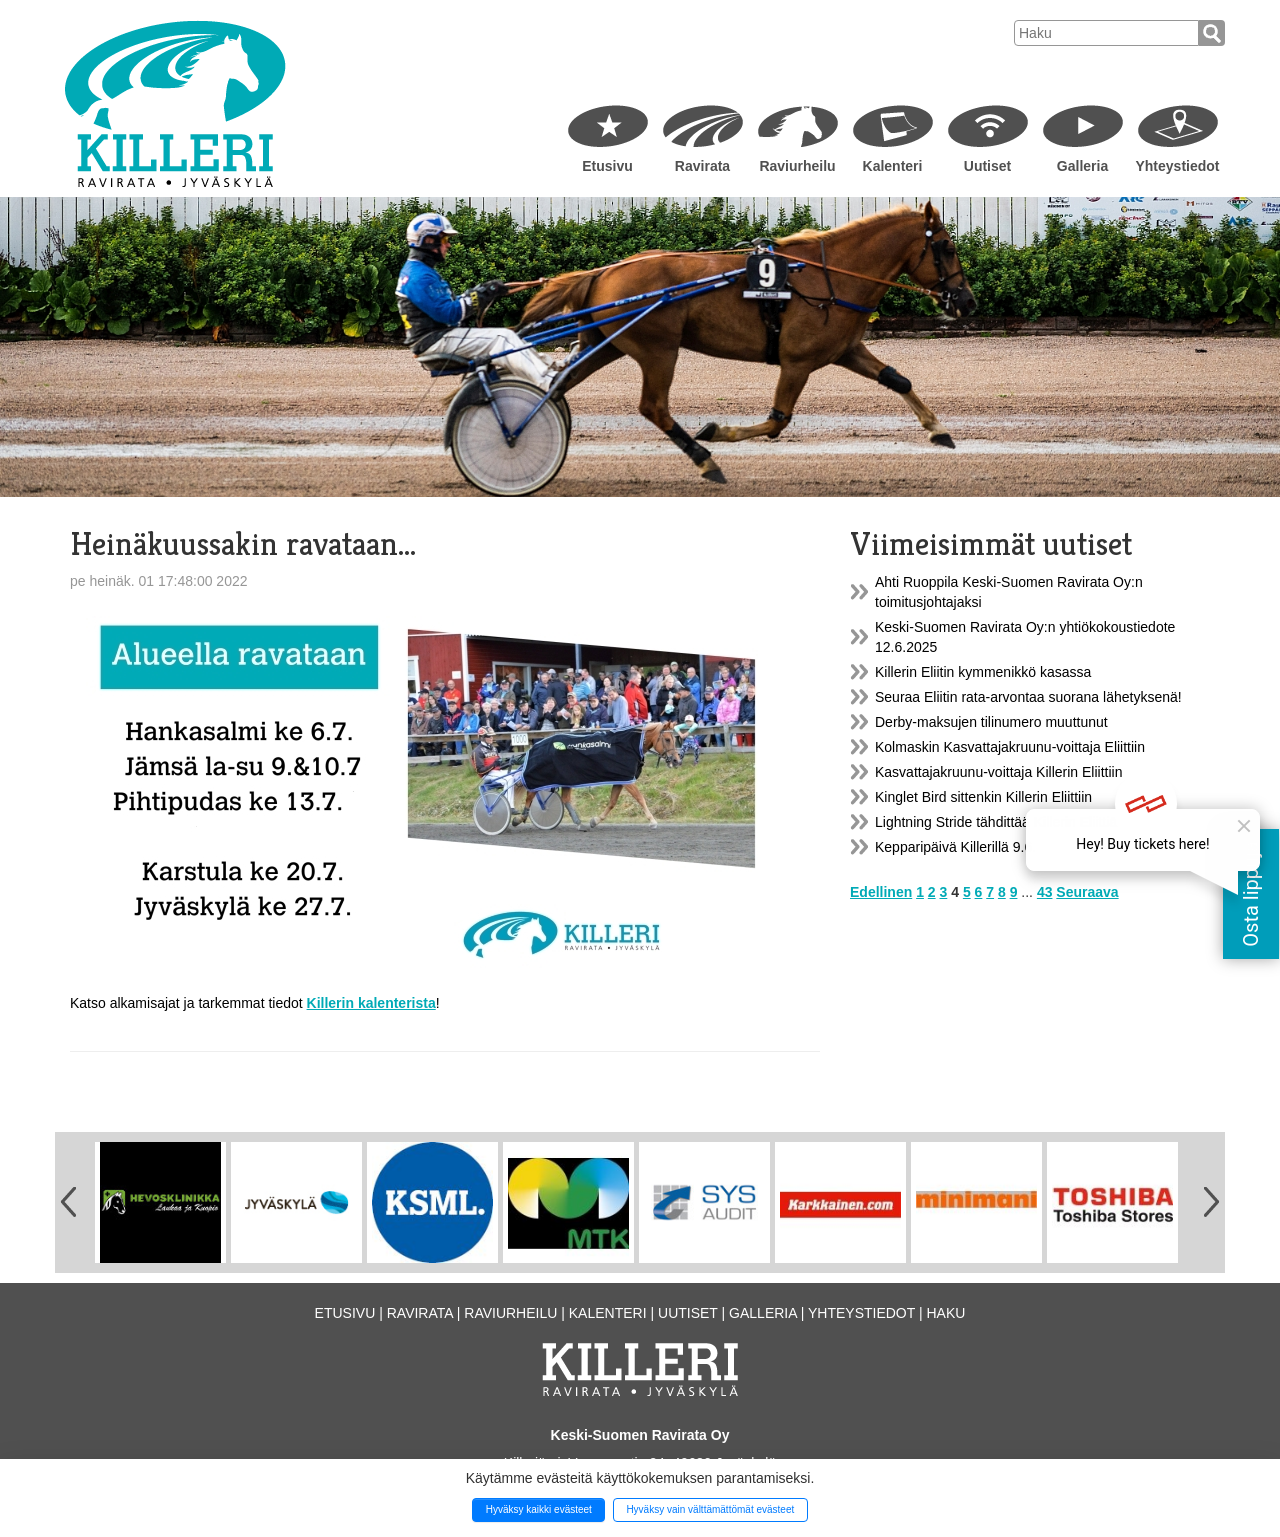  What do you see at coordinates (539, 1509) in the screenshot?
I see `Hyväksy kaikki evästeet` at bounding box center [539, 1509].